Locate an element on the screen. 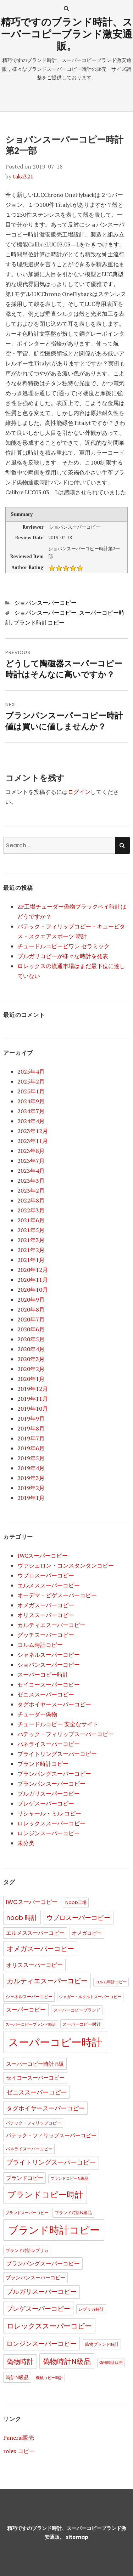 Image resolution: width=133 pixels, height=2576 pixels. sitemap is located at coordinates (77, 2537).